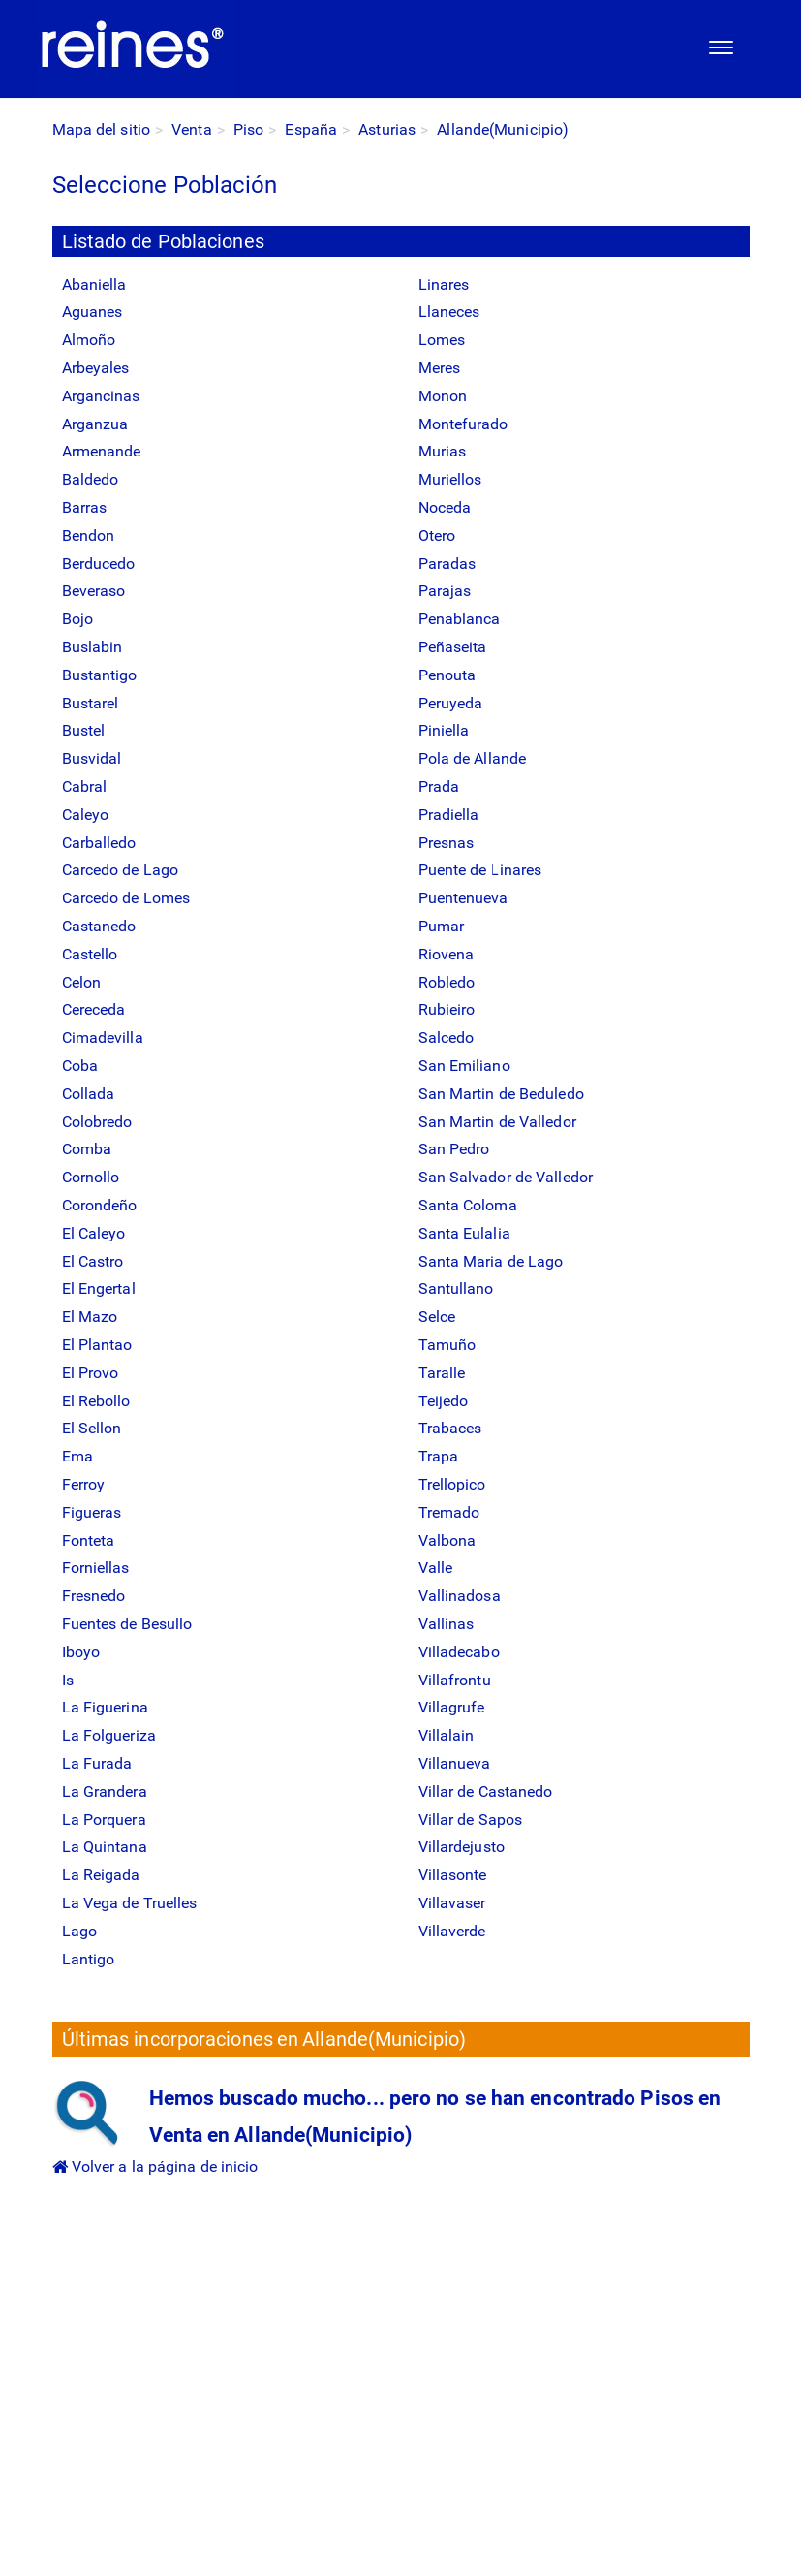 The width and height of the screenshot is (801, 2576). I want to click on Llaneces, so click(449, 311).